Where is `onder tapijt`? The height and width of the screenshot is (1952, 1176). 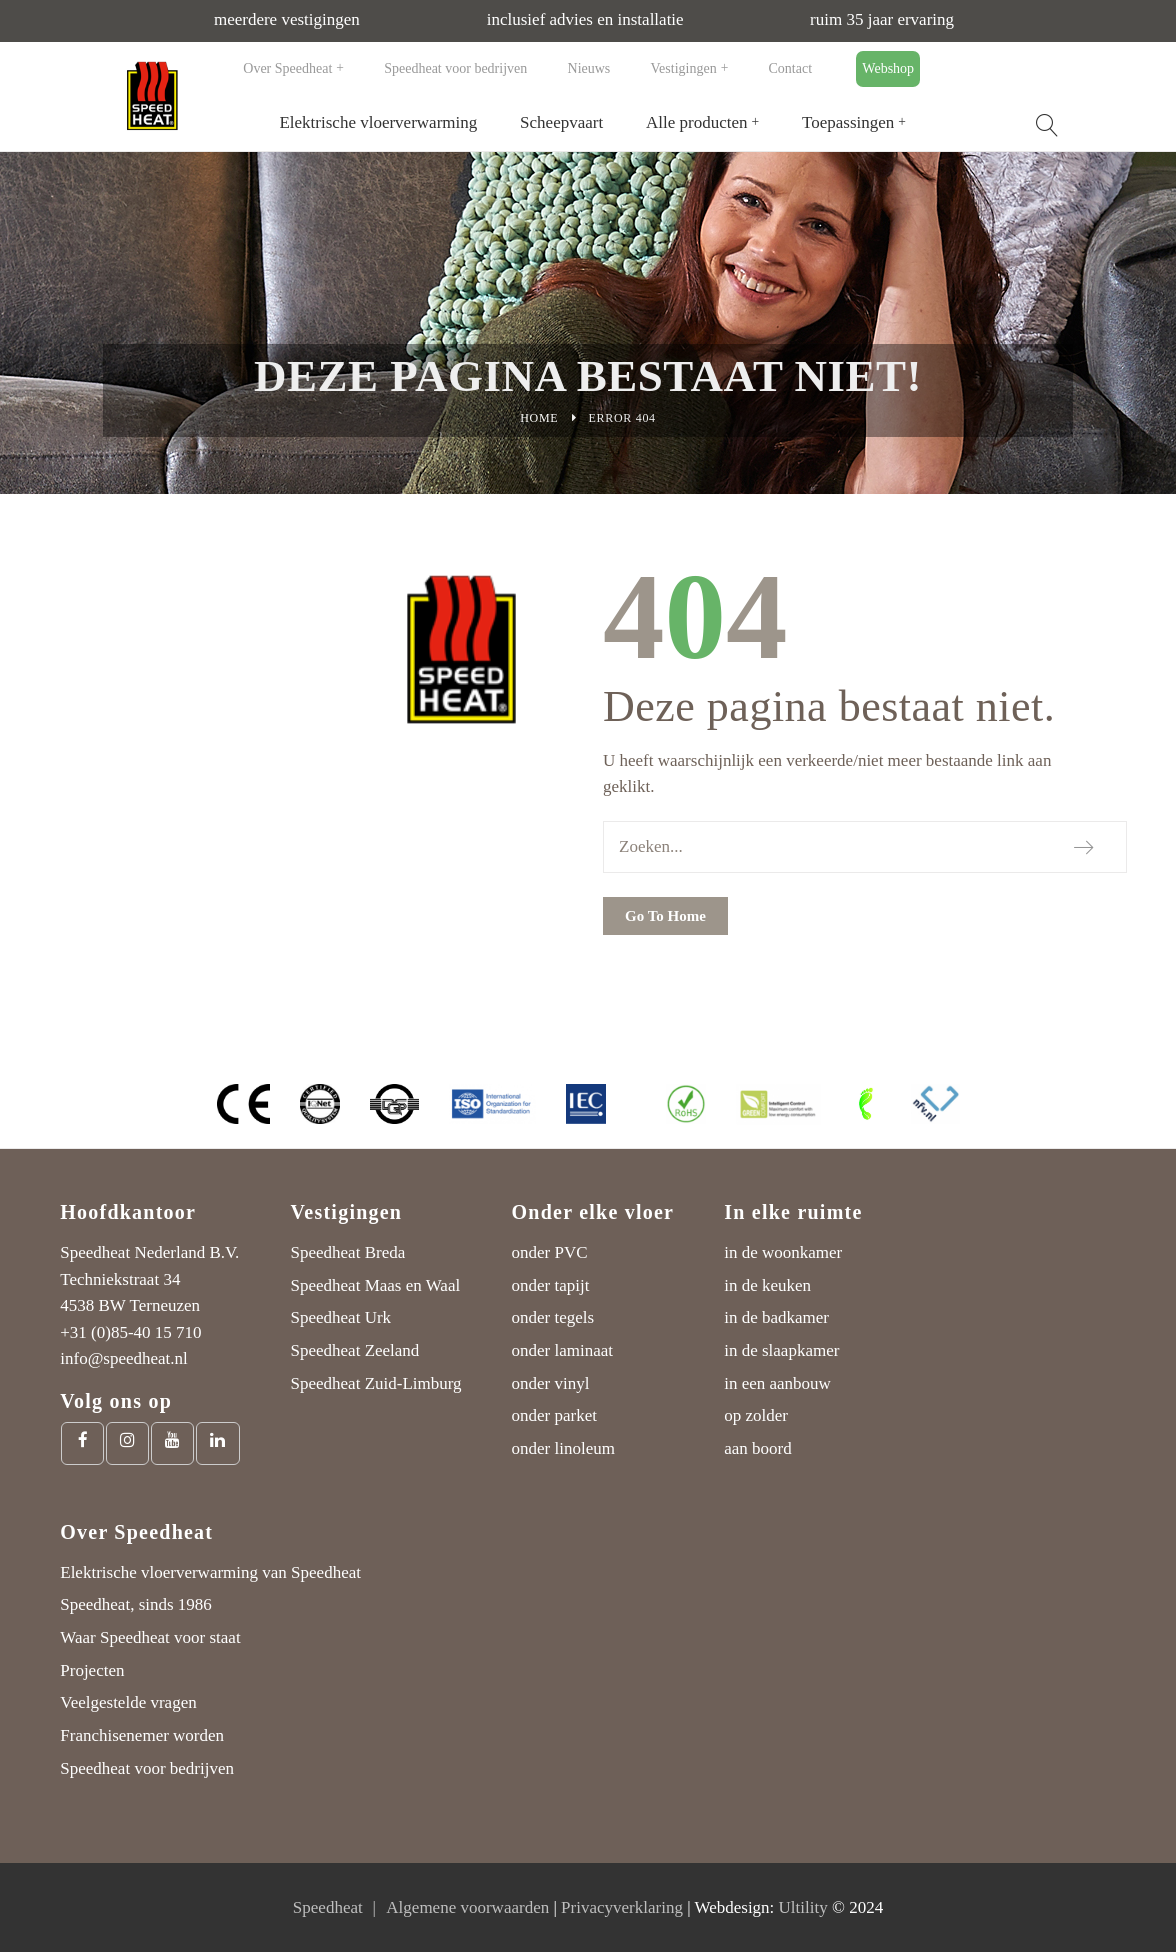 onder tapijt is located at coordinates (551, 1285).